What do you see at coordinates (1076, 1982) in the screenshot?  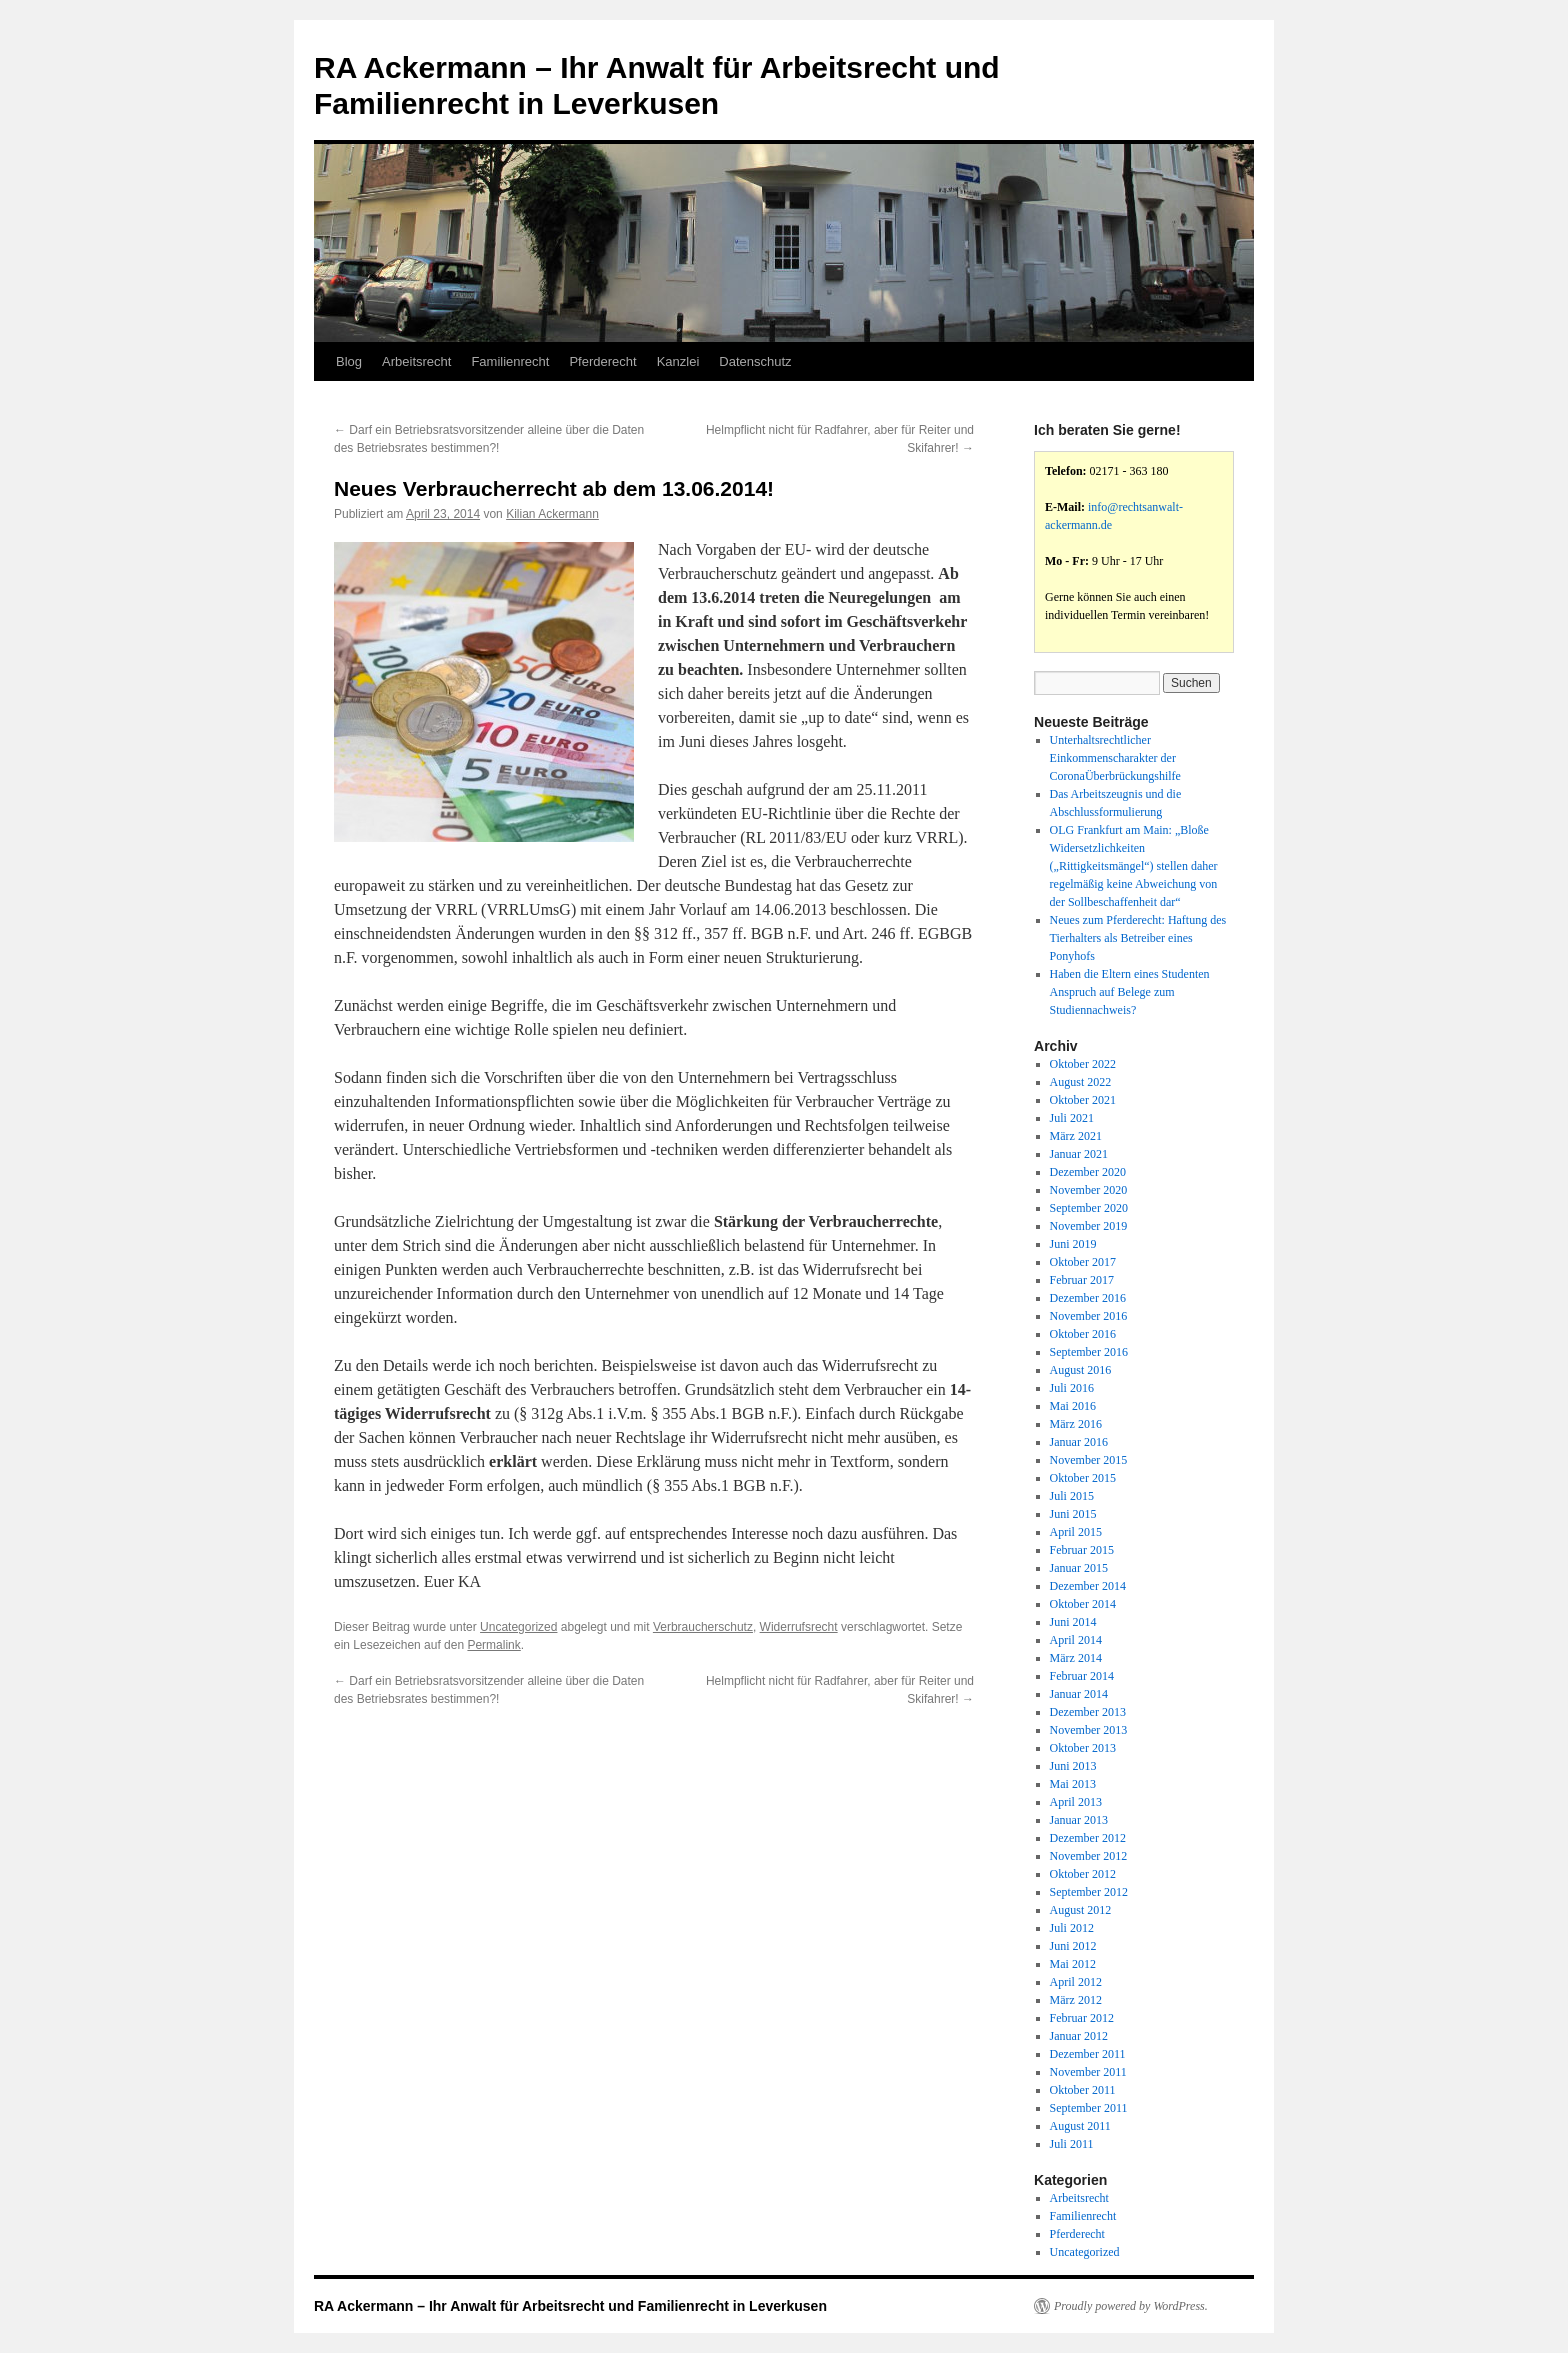 I see `April 2012` at bounding box center [1076, 1982].